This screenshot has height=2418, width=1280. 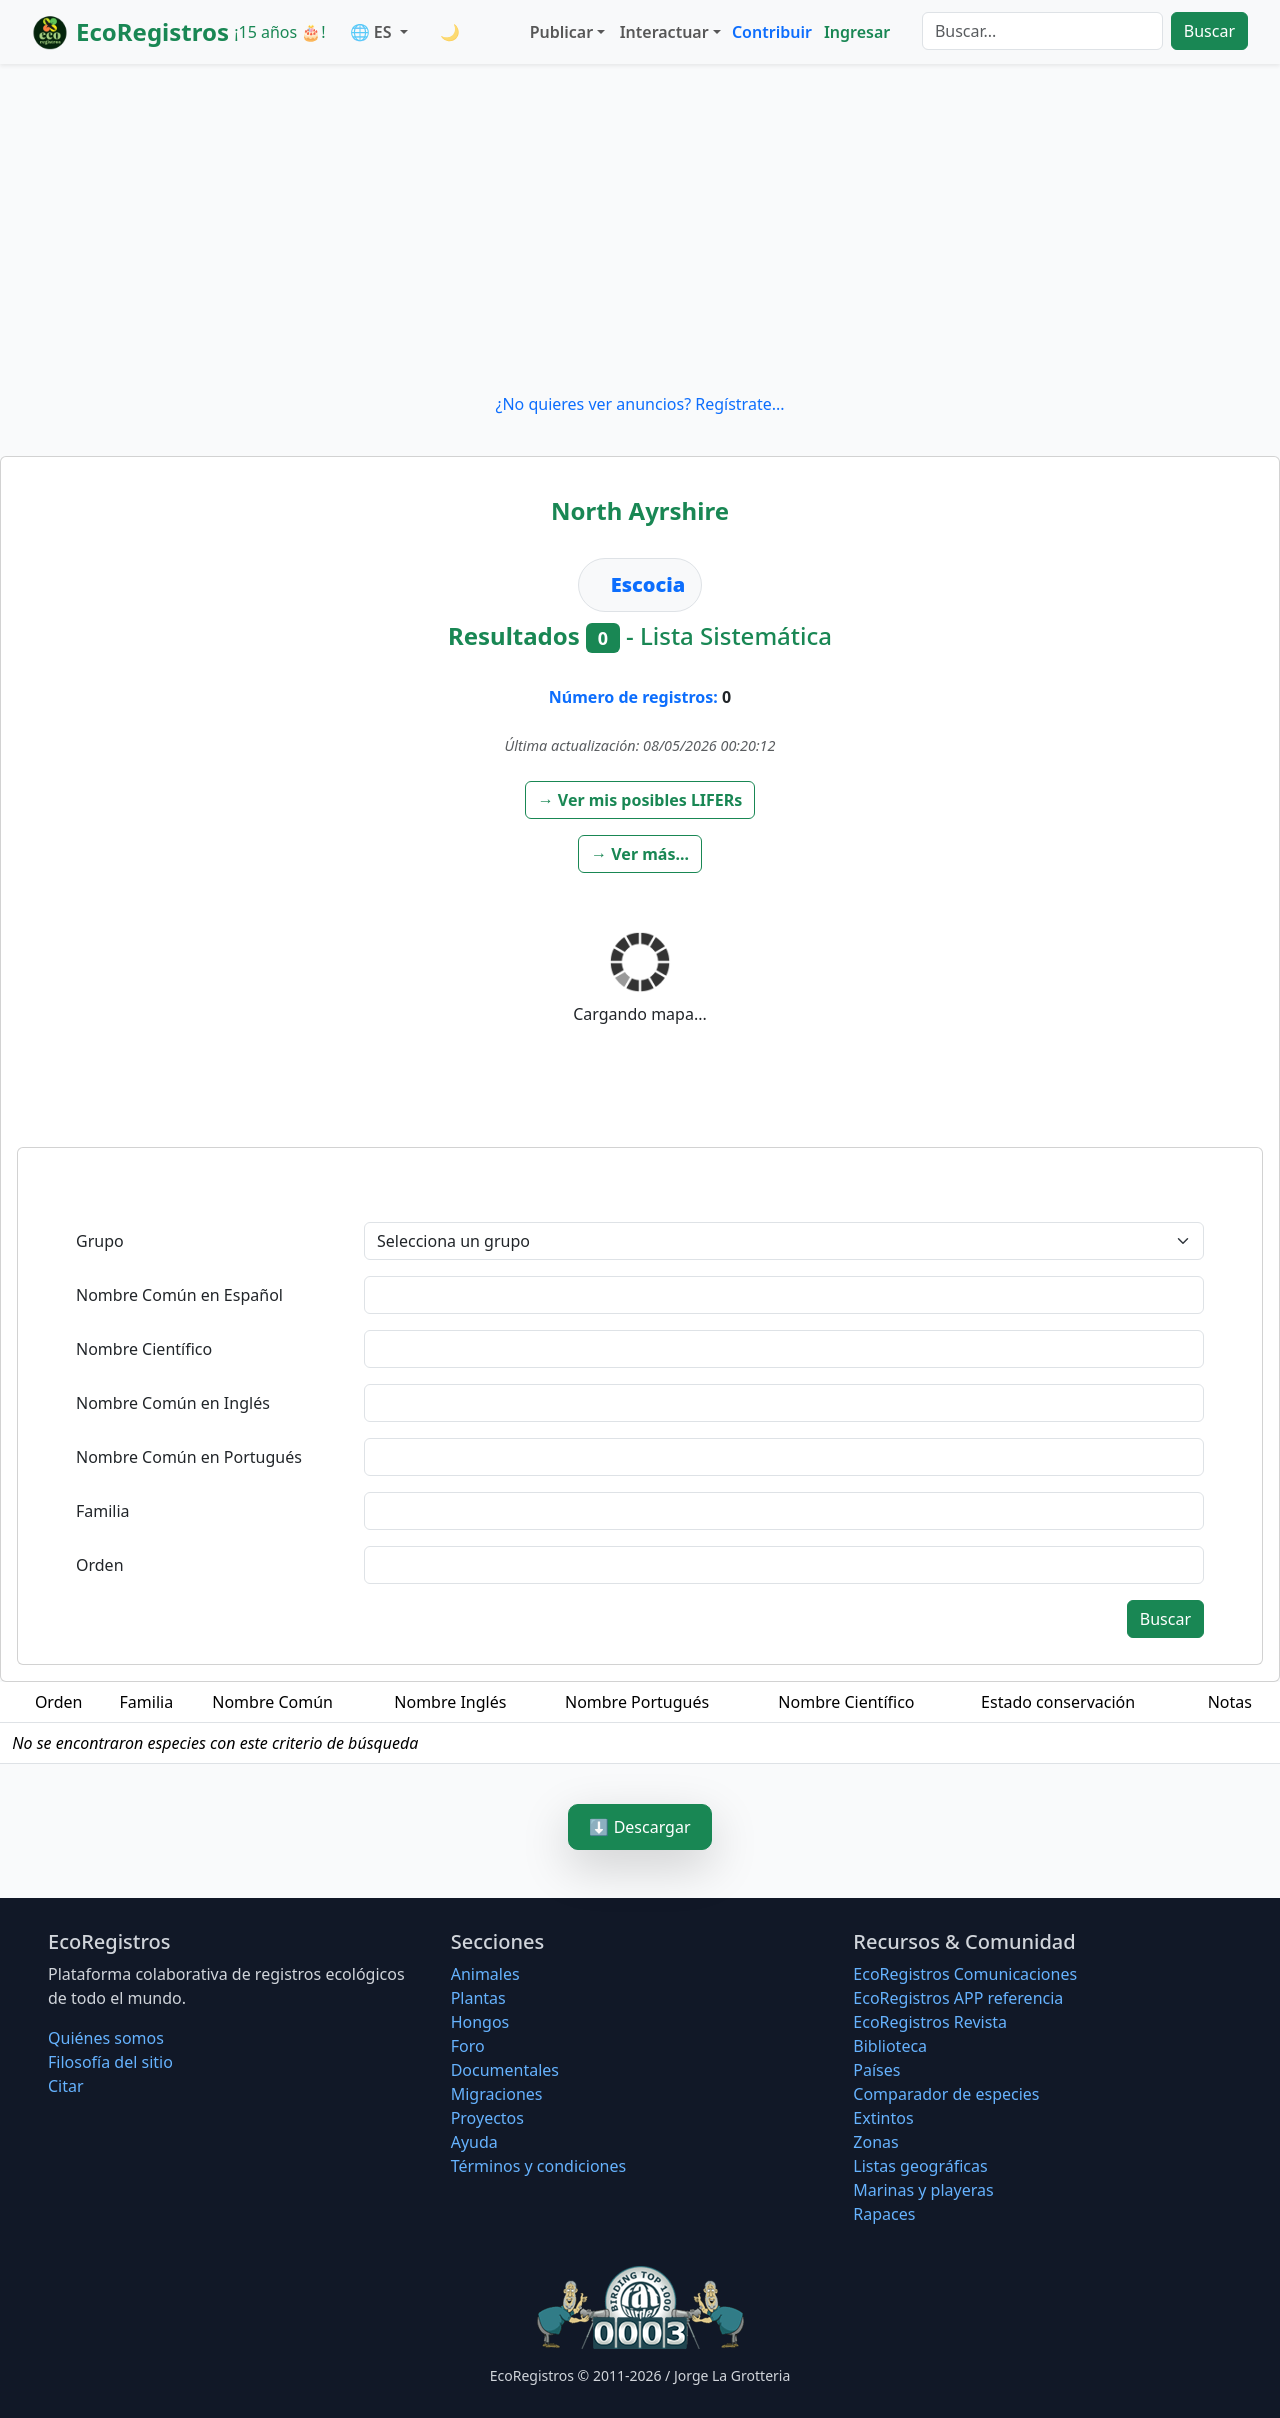 I want to click on Listas geográficas, so click(x=920, y=2166).